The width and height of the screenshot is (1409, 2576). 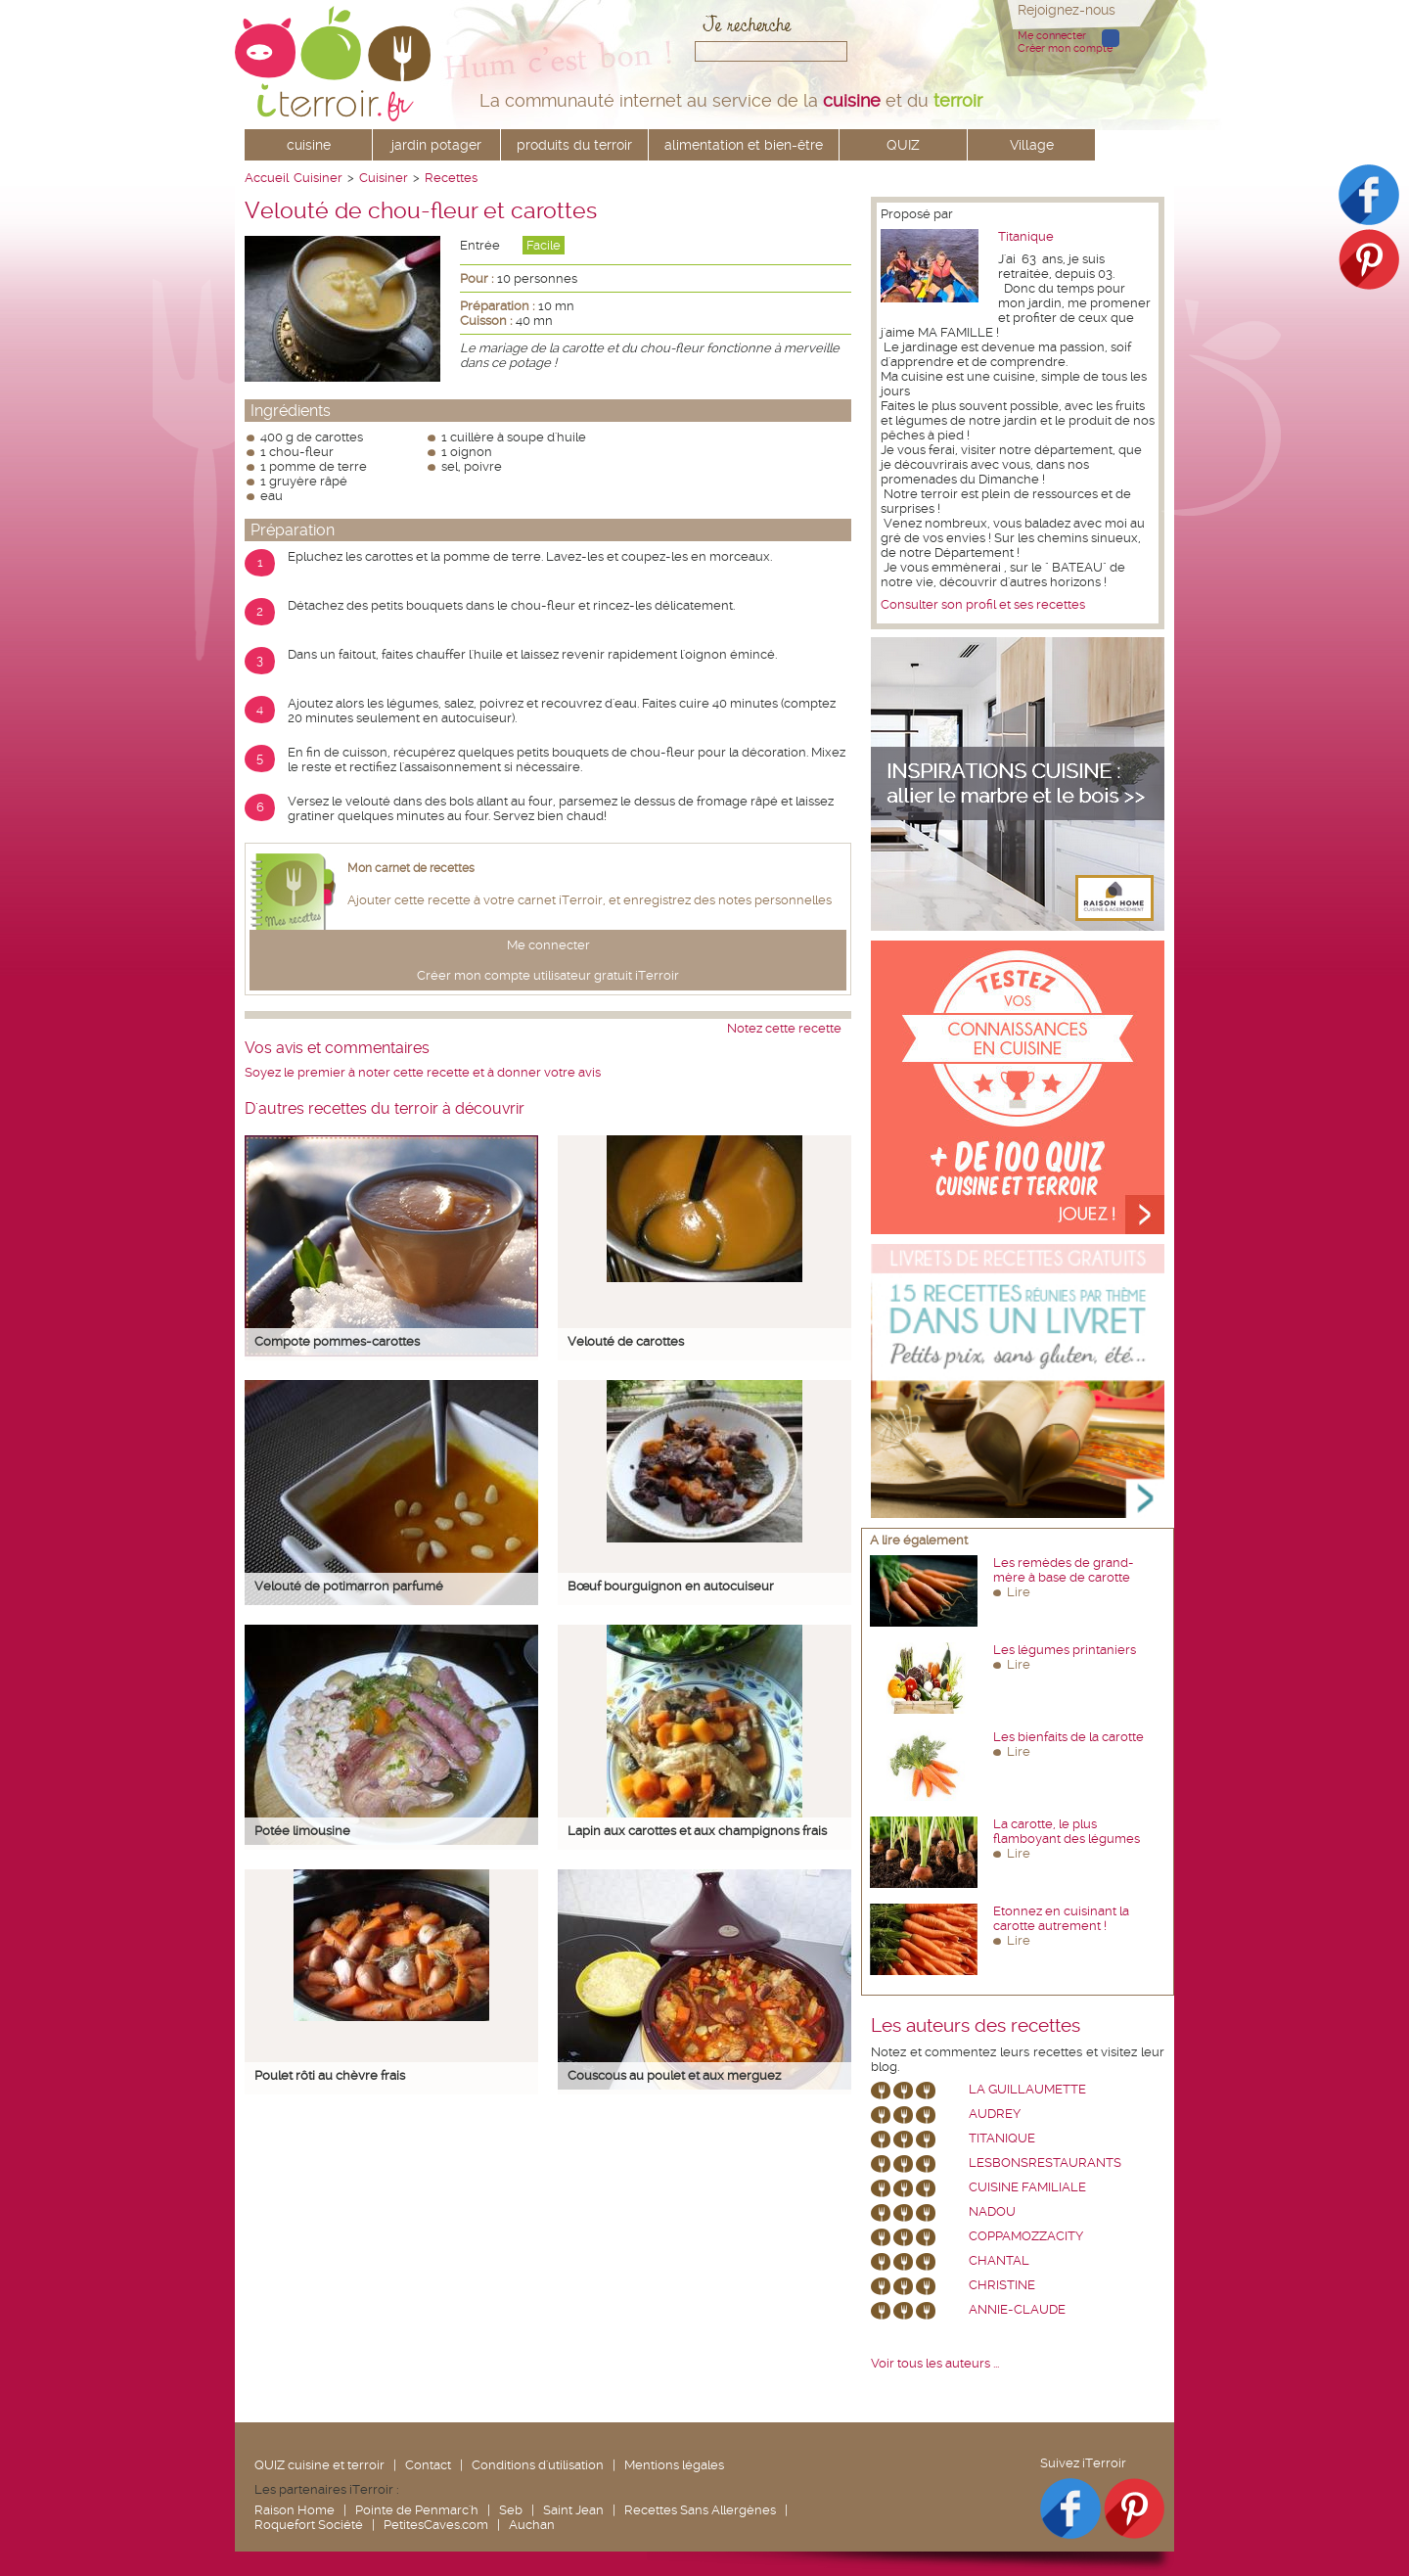 I want to click on Titanique, so click(x=1026, y=236).